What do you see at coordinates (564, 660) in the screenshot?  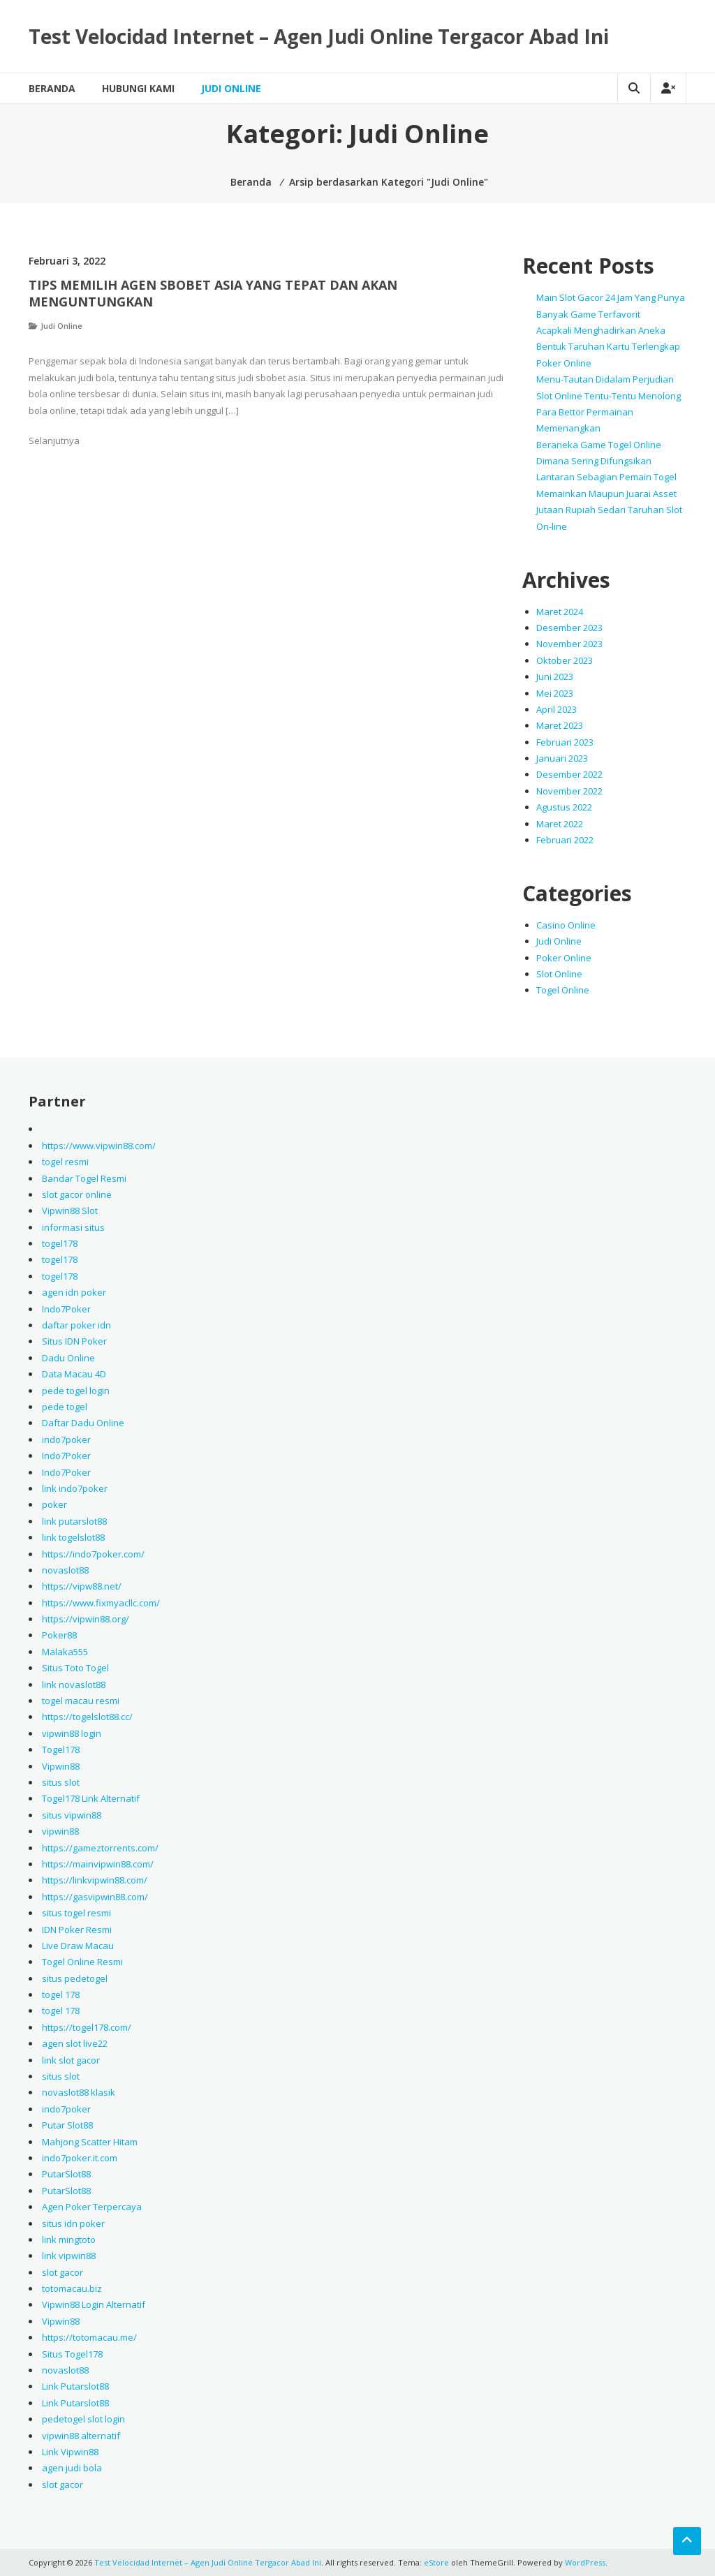 I see `Oktober 2023` at bounding box center [564, 660].